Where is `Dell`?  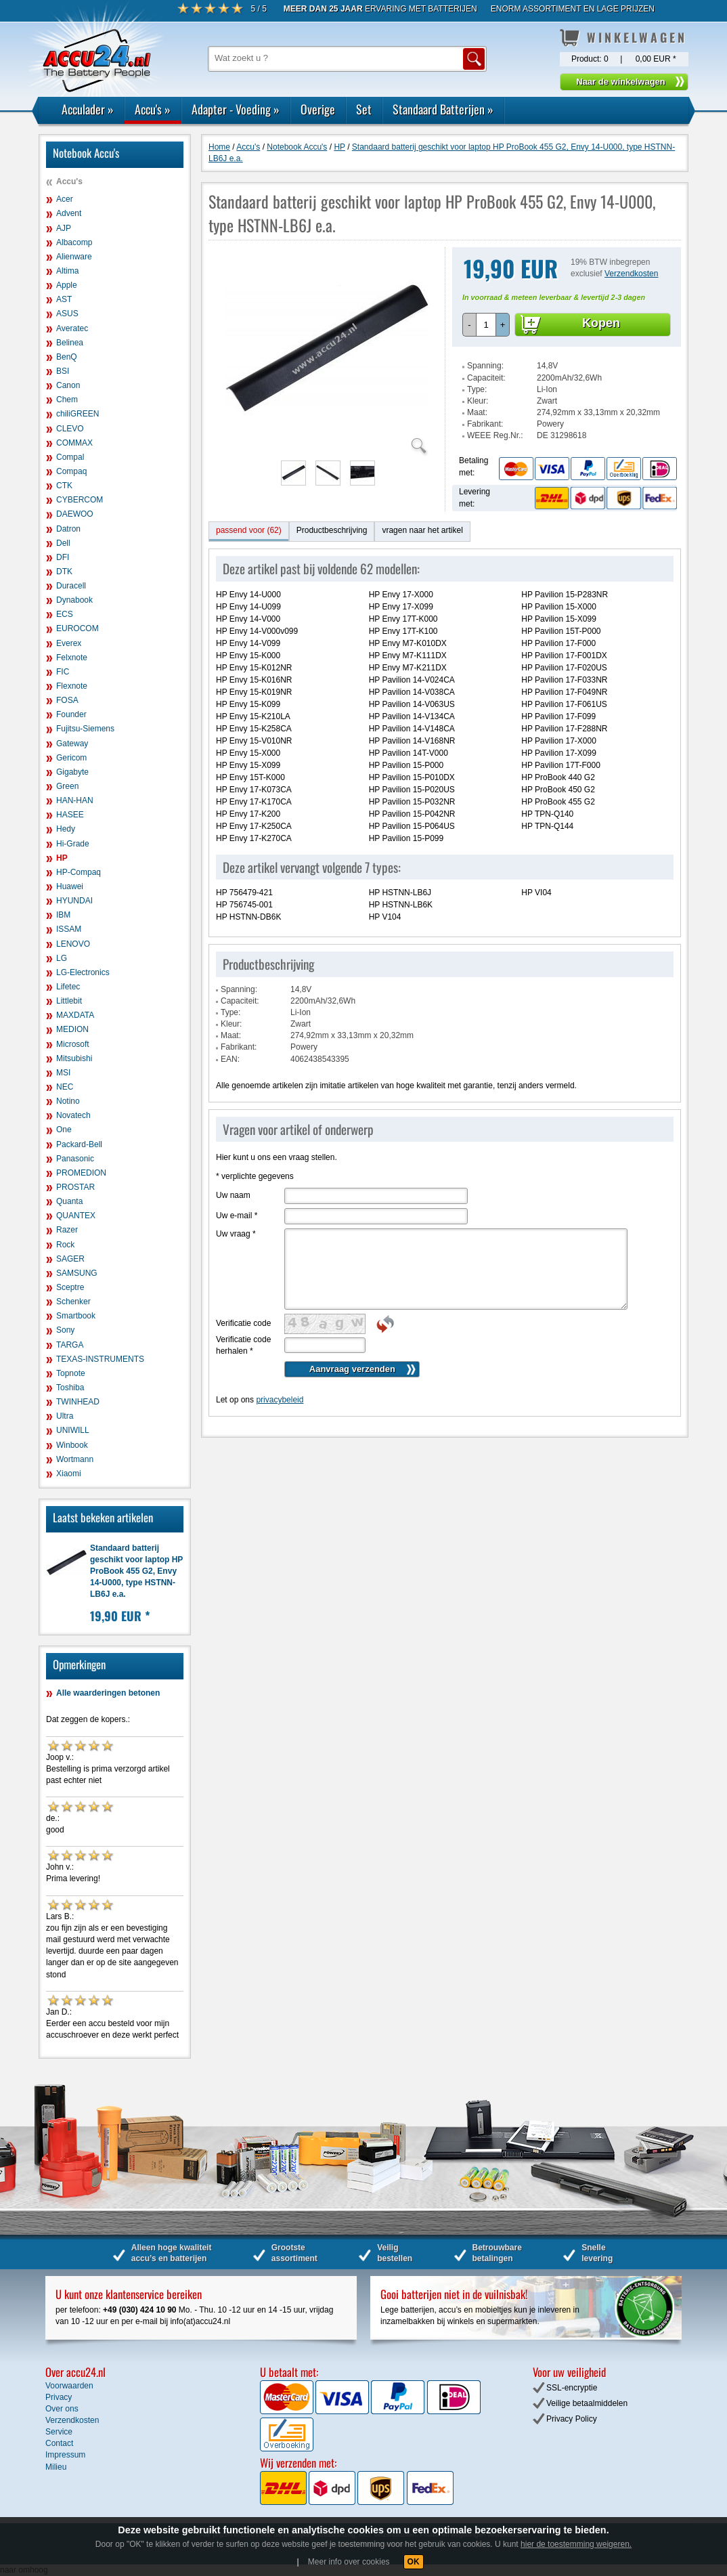 Dell is located at coordinates (63, 543).